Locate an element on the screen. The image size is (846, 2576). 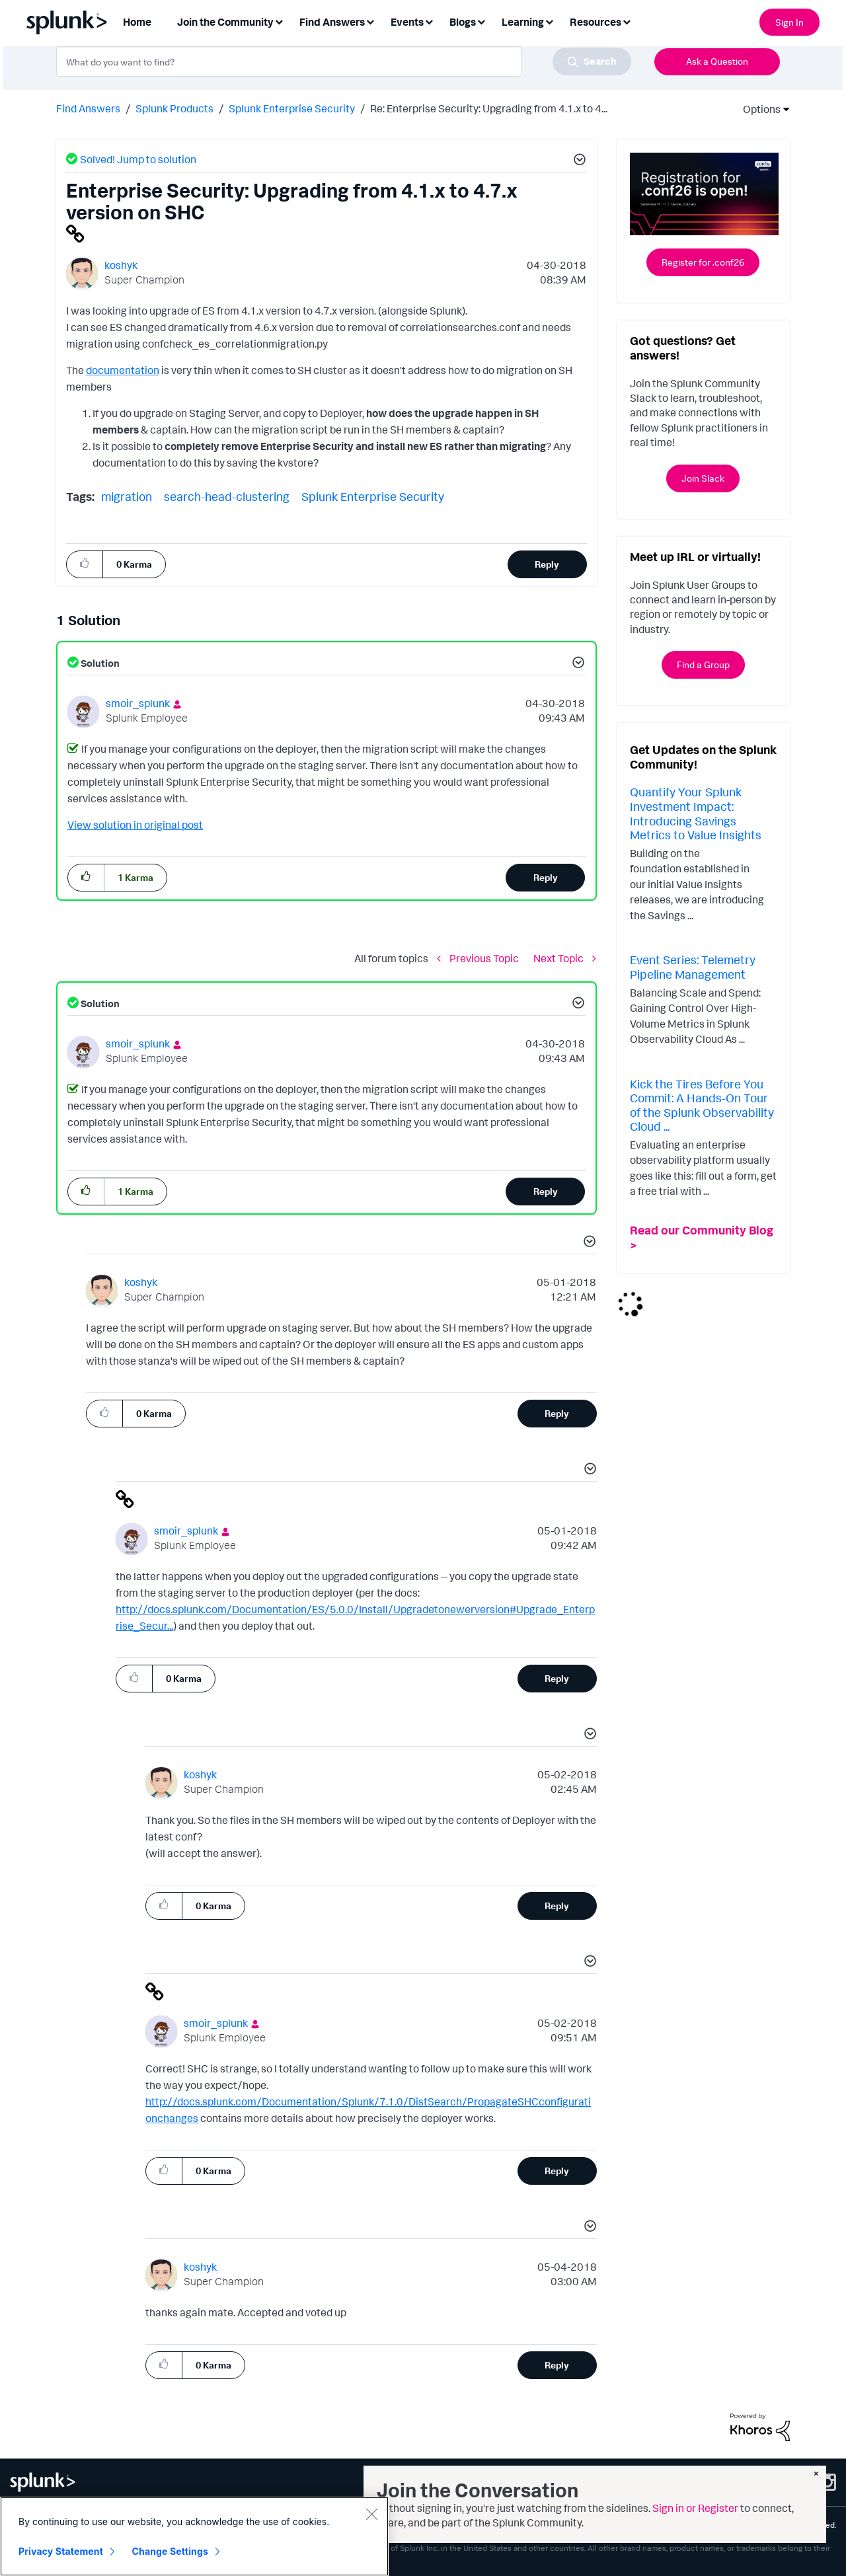
search-head-clustering is located at coordinates (226, 496).